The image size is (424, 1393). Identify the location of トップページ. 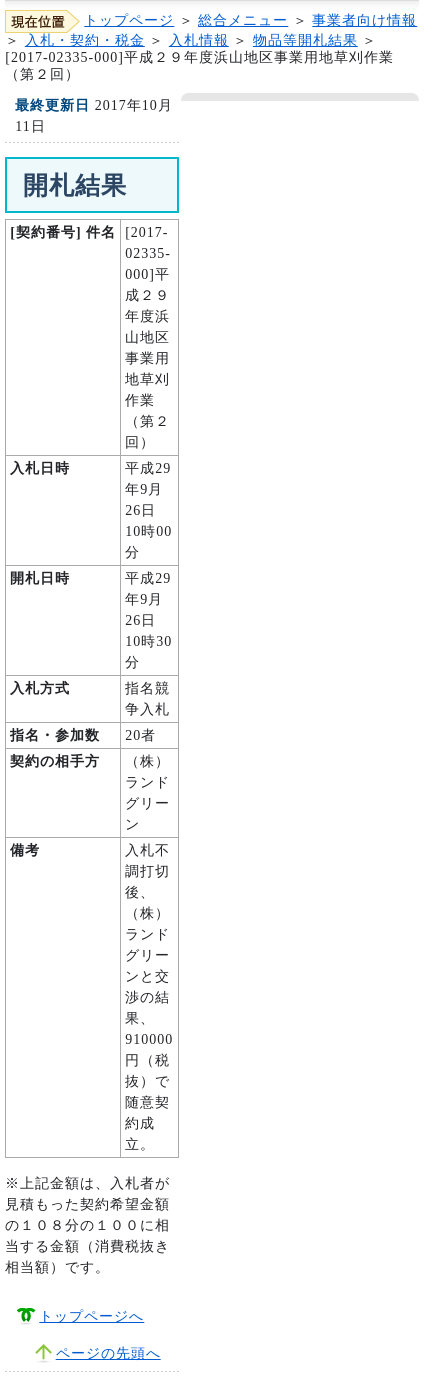
(129, 20).